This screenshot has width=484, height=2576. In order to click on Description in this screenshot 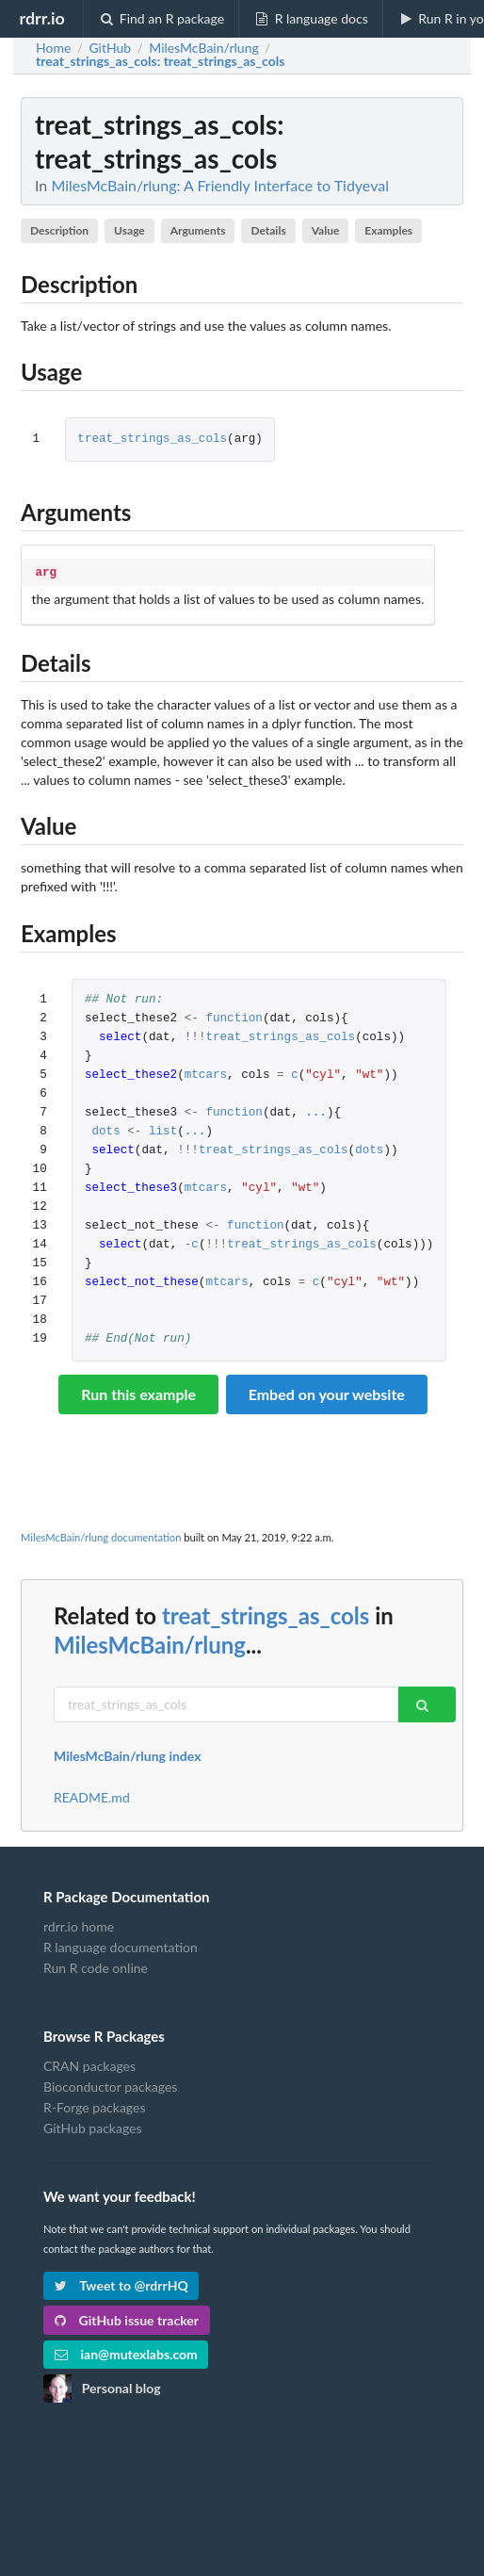, I will do `click(59, 230)`.